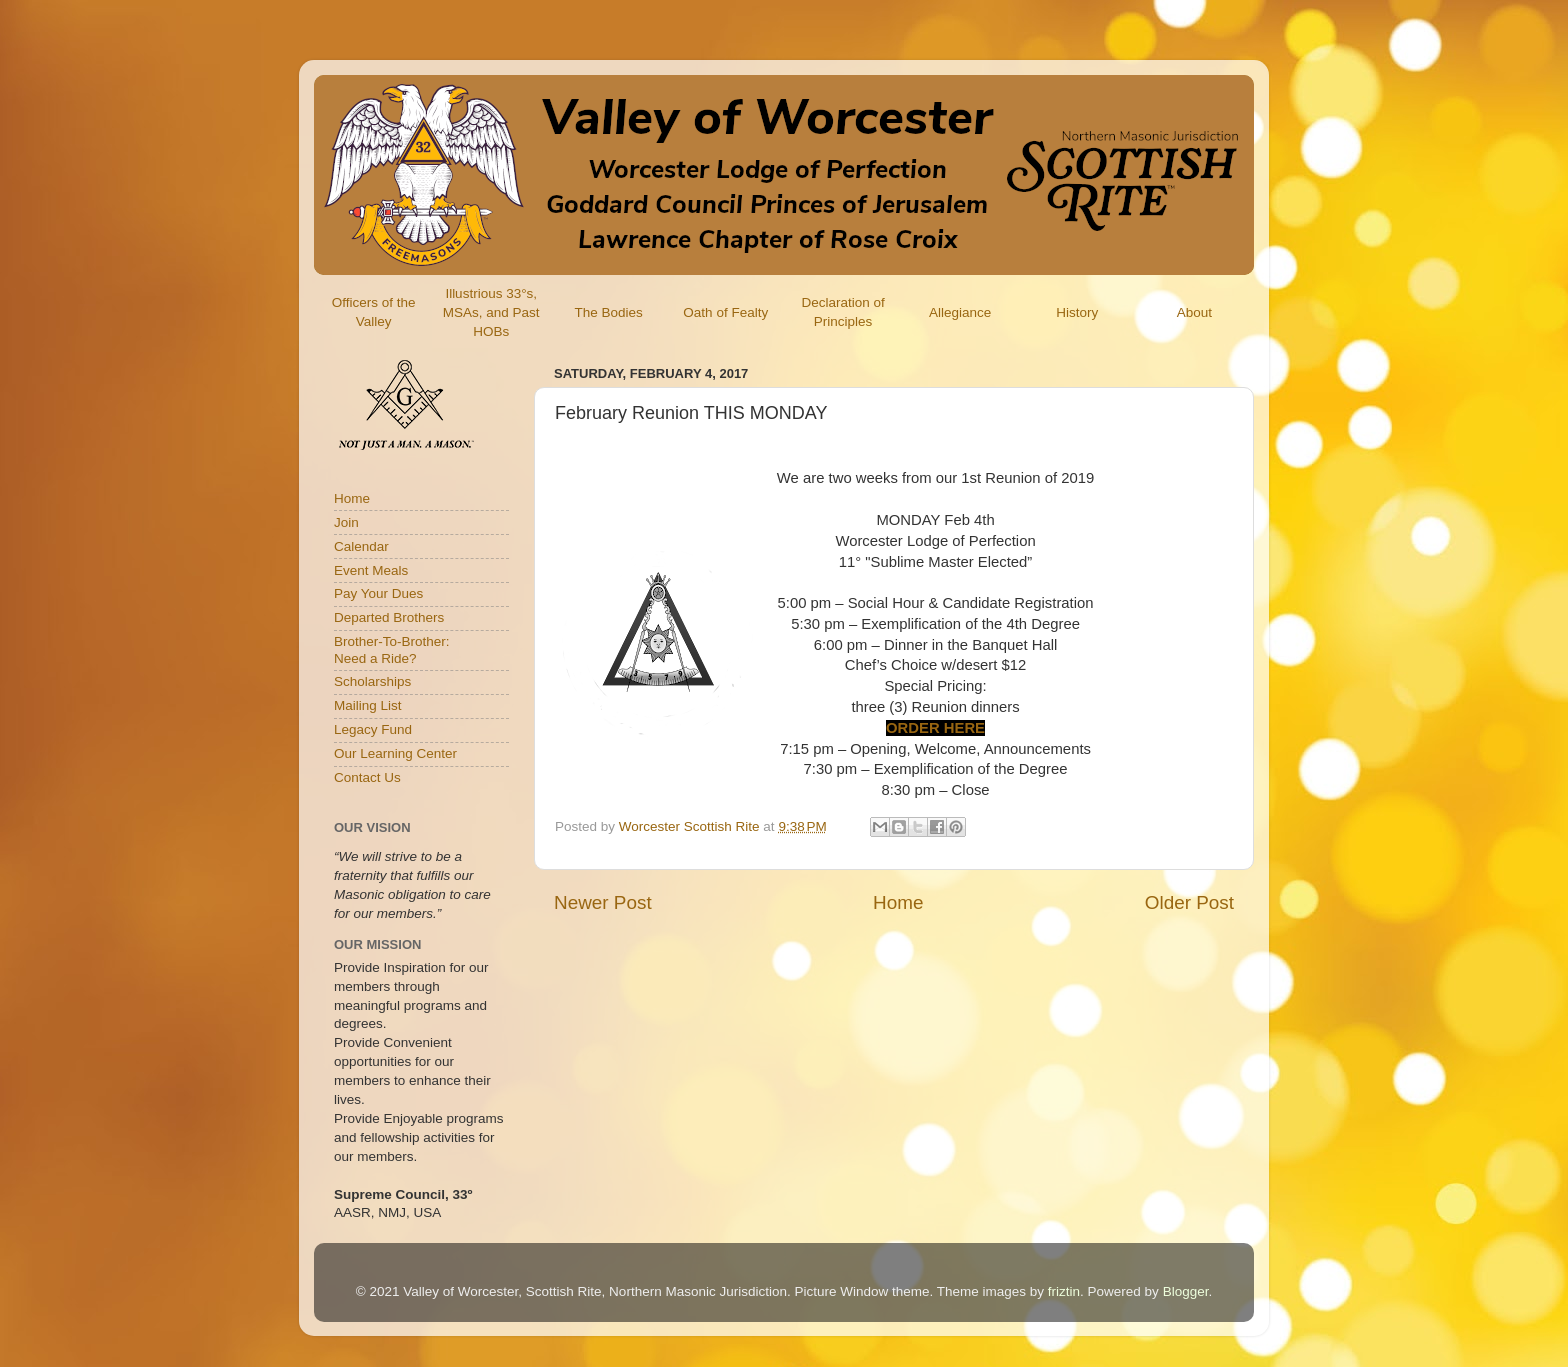 This screenshot has height=1367, width=1568. Describe the element at coordinates (395, 753) in the screenshot. I see `Our Learning Center` at that location.